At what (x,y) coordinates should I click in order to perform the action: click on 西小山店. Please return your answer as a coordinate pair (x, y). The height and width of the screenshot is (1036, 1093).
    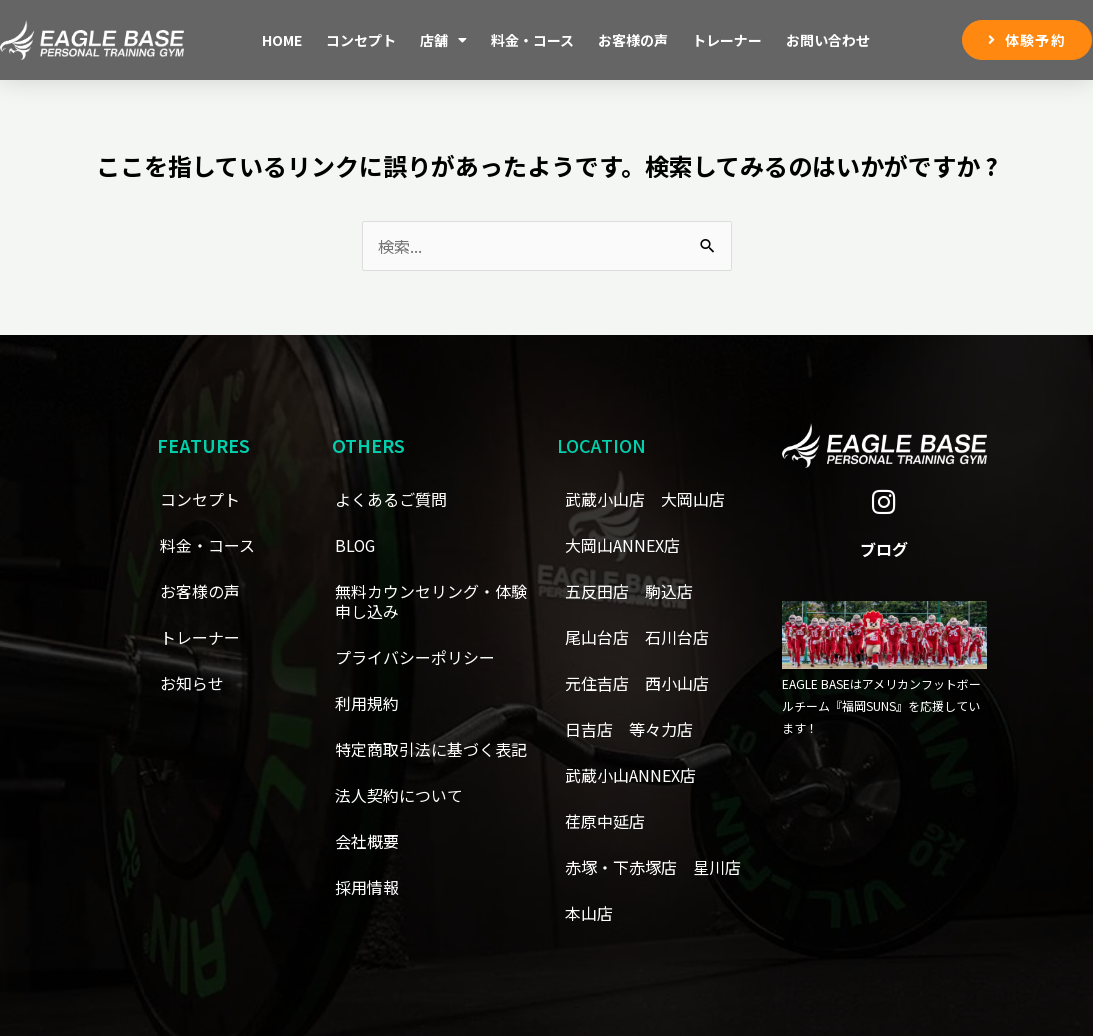
    Looking at the image, I should click on (677, 683).